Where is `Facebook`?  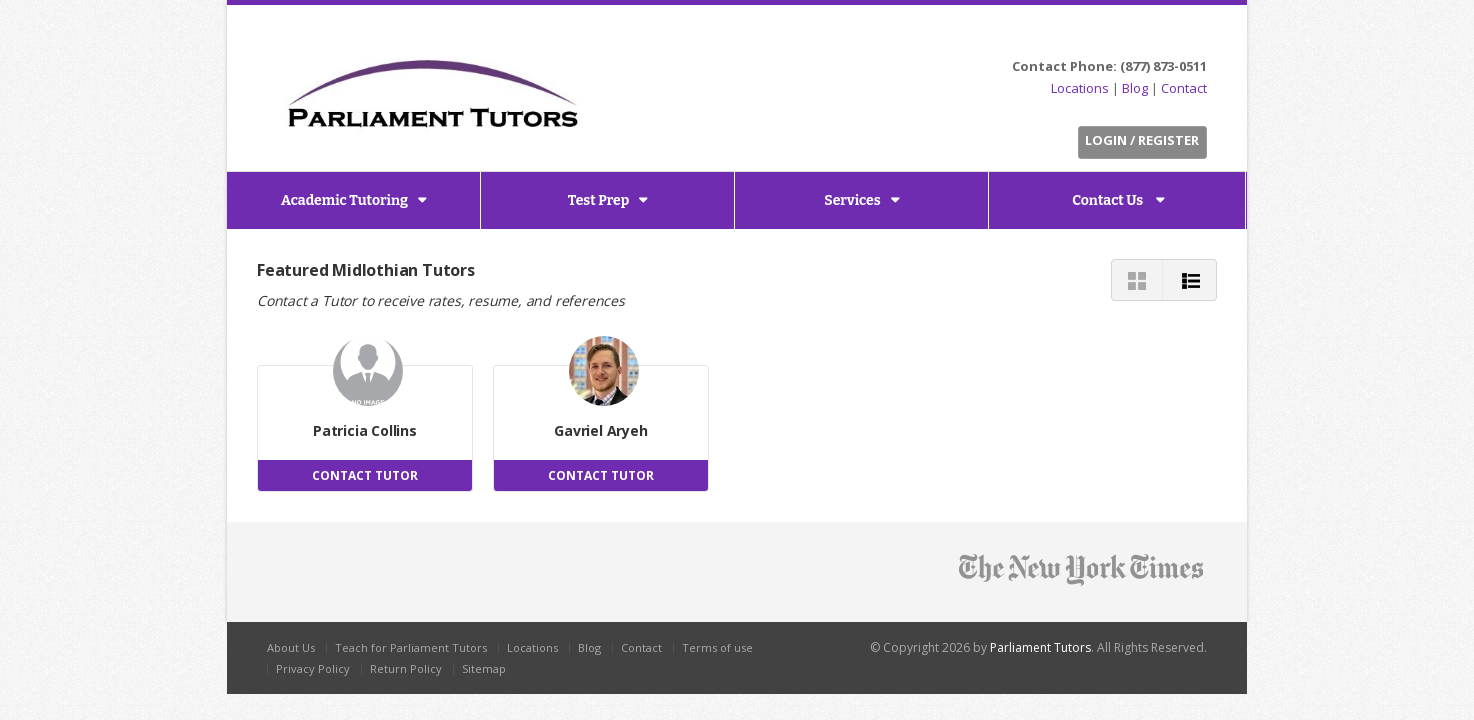 Facebook is located at coordinates (1143, 36).